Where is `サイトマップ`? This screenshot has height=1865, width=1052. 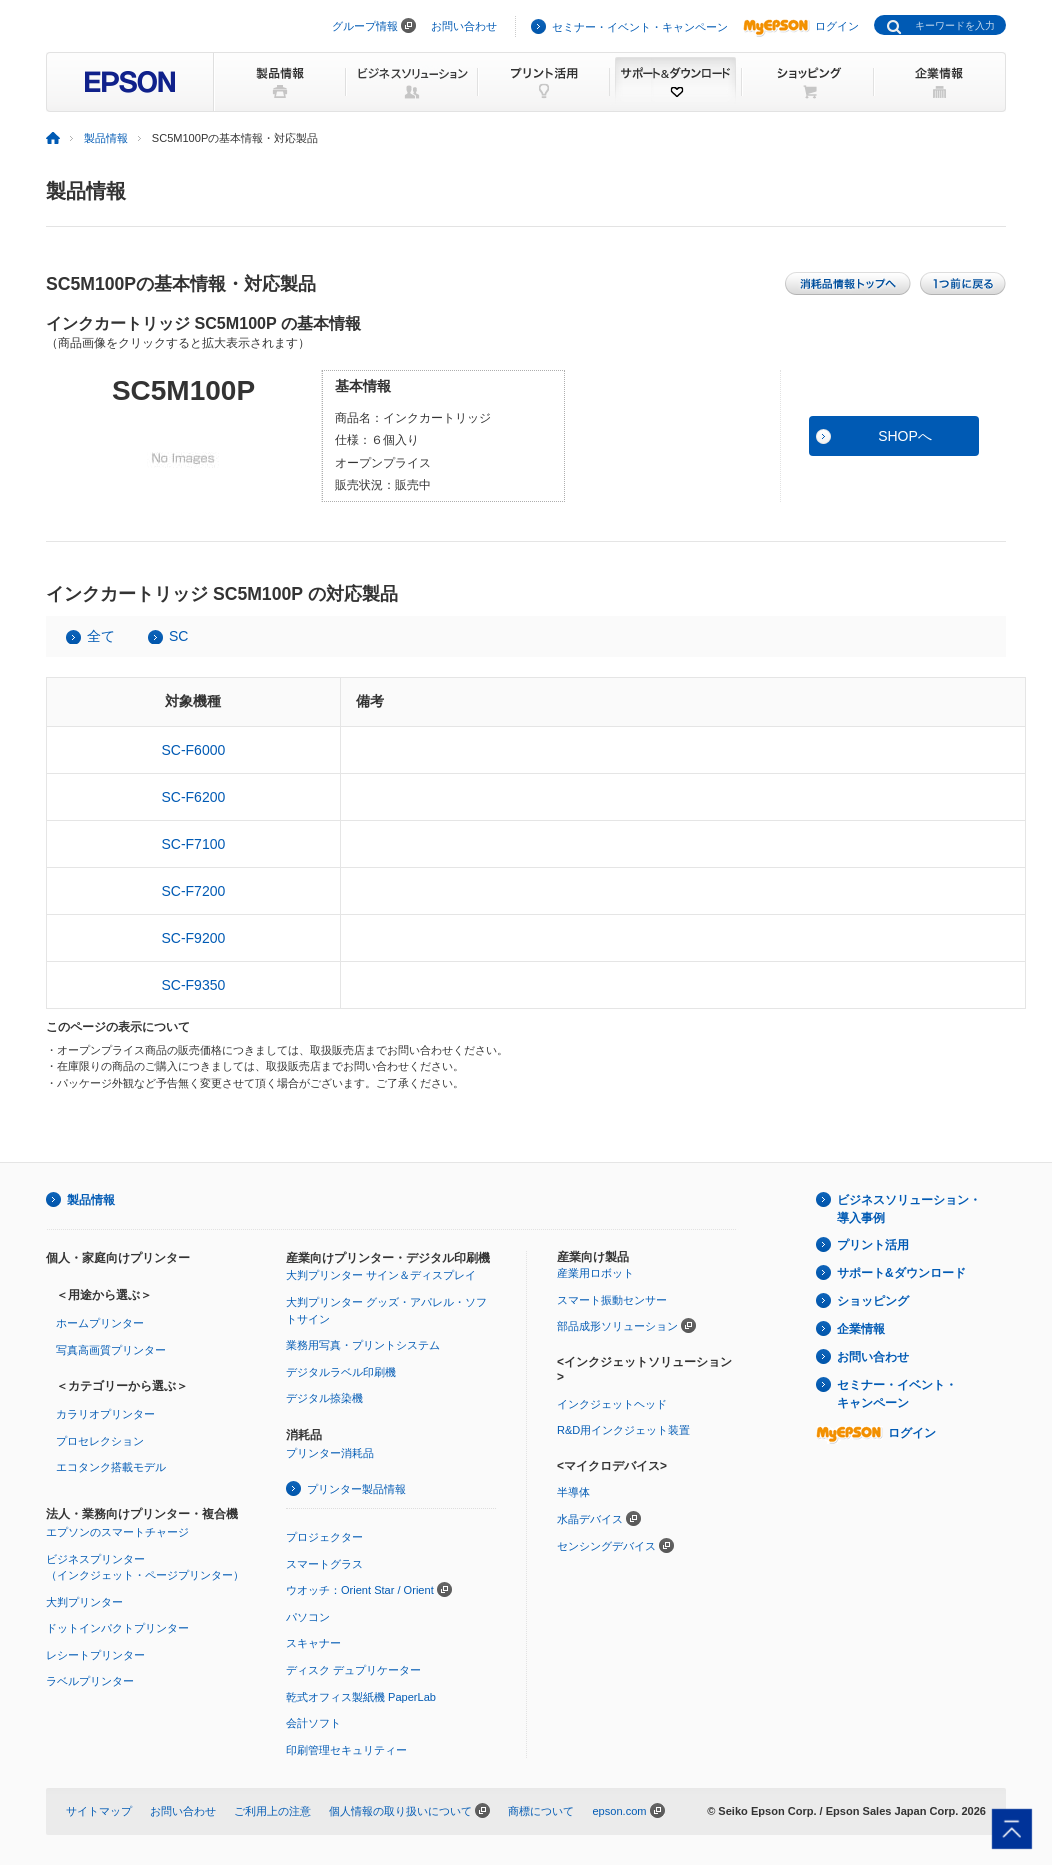
サイトマップ is located at coordinates (99, 1811).